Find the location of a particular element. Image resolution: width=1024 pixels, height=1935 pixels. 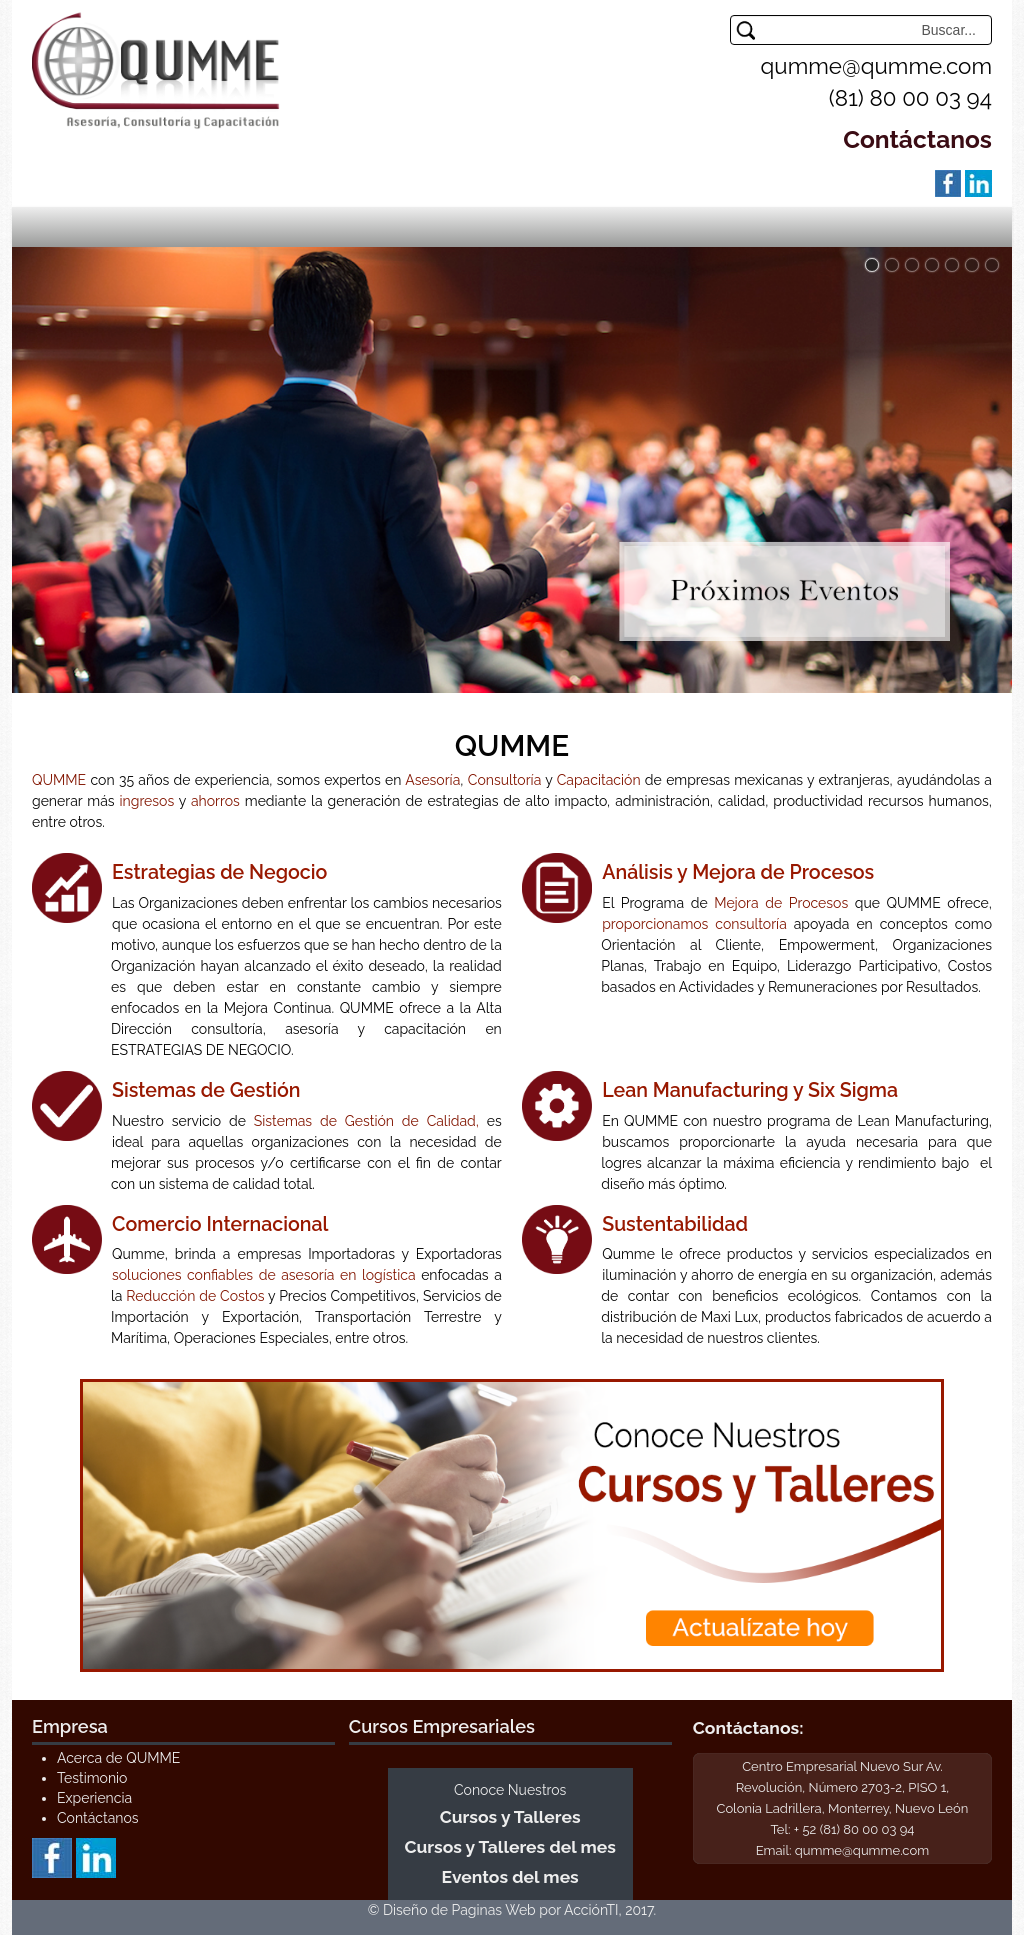

proporcionamos consultoría is located at coordinates (694, 924).